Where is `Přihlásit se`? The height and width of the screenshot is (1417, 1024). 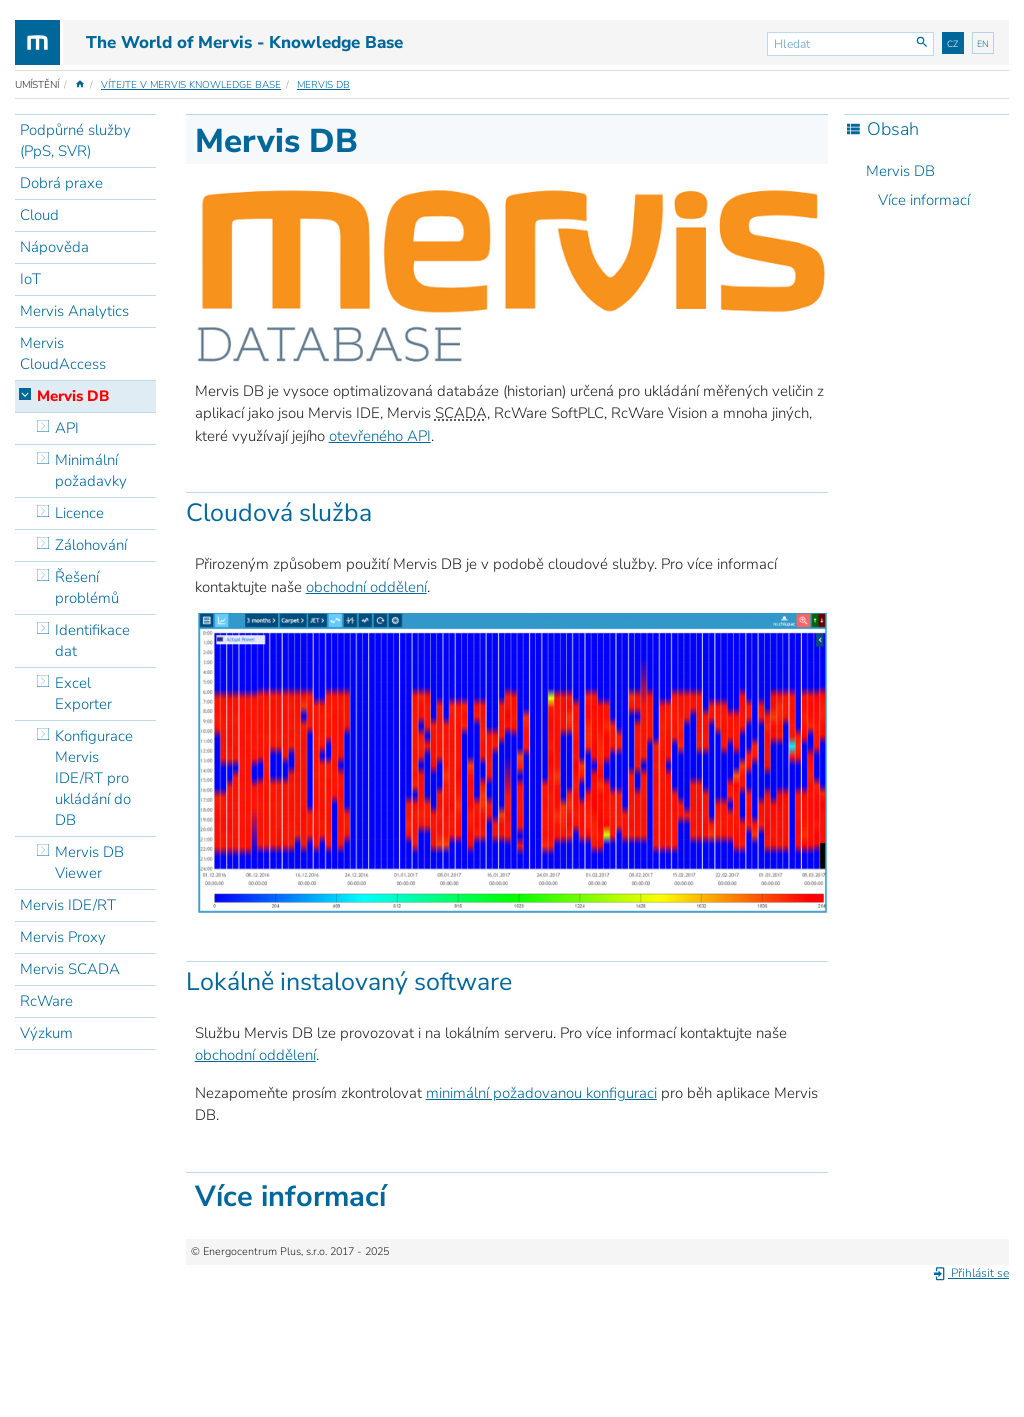 Přihlásit se is located at coordinates (970, 1273).